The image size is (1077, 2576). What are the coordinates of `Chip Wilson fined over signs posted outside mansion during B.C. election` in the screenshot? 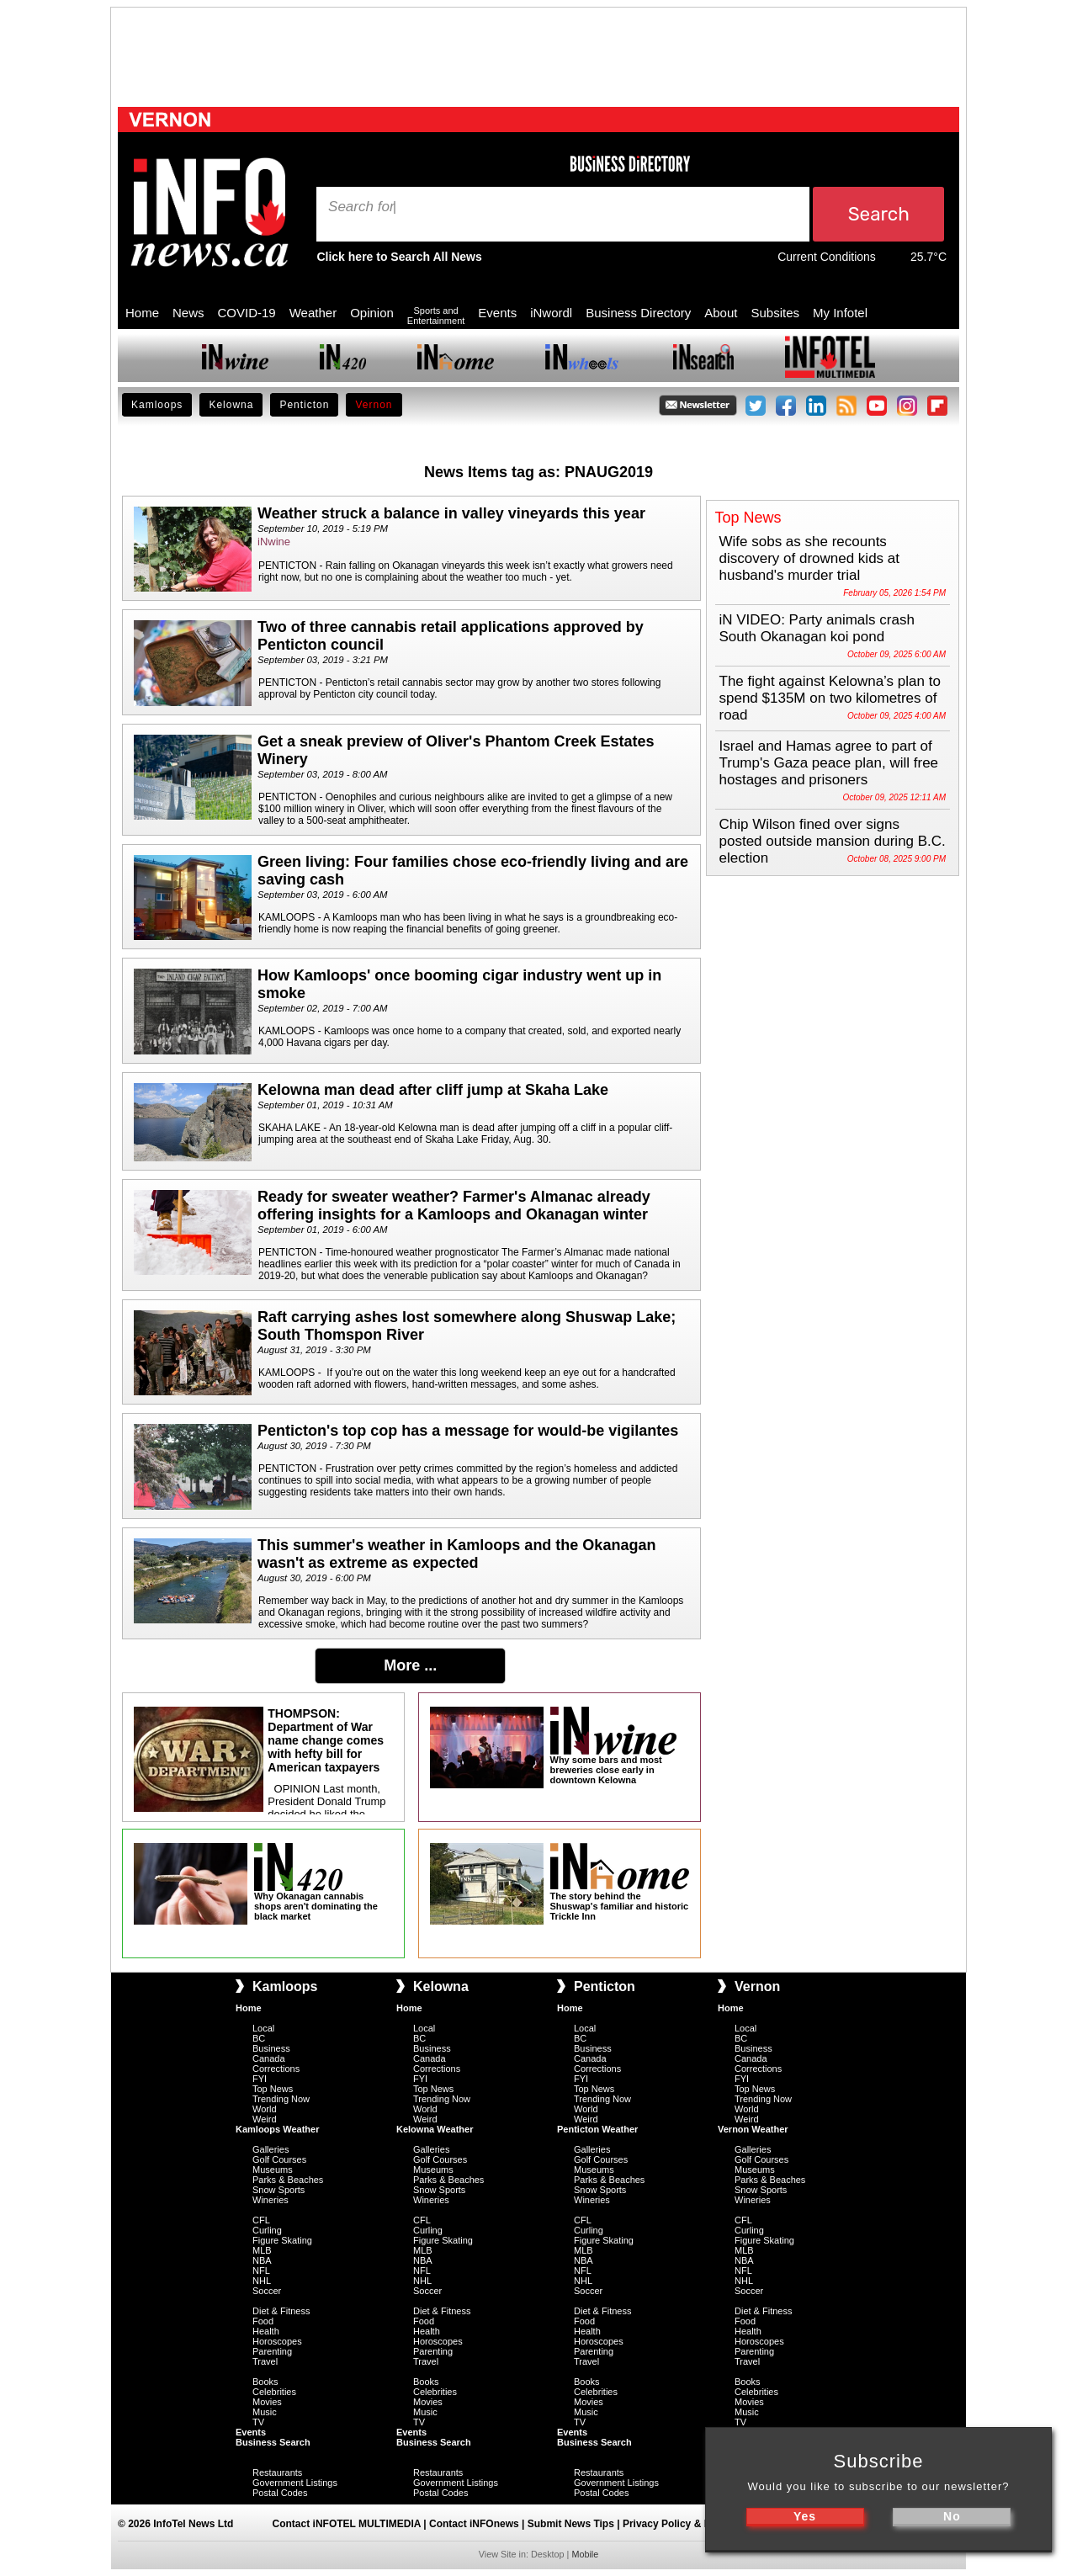 It's located at (832, 841).